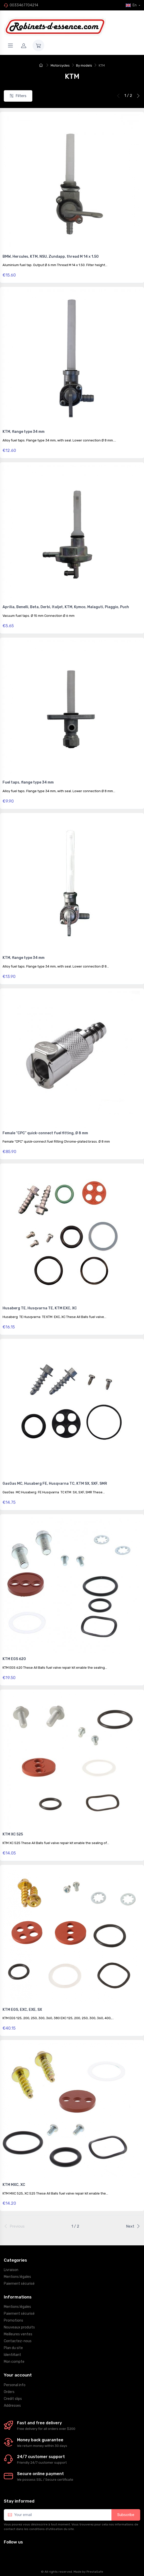  Describe the element at coordinates (125, 2514) in the screenshot. I see `Subscribe` at that location.